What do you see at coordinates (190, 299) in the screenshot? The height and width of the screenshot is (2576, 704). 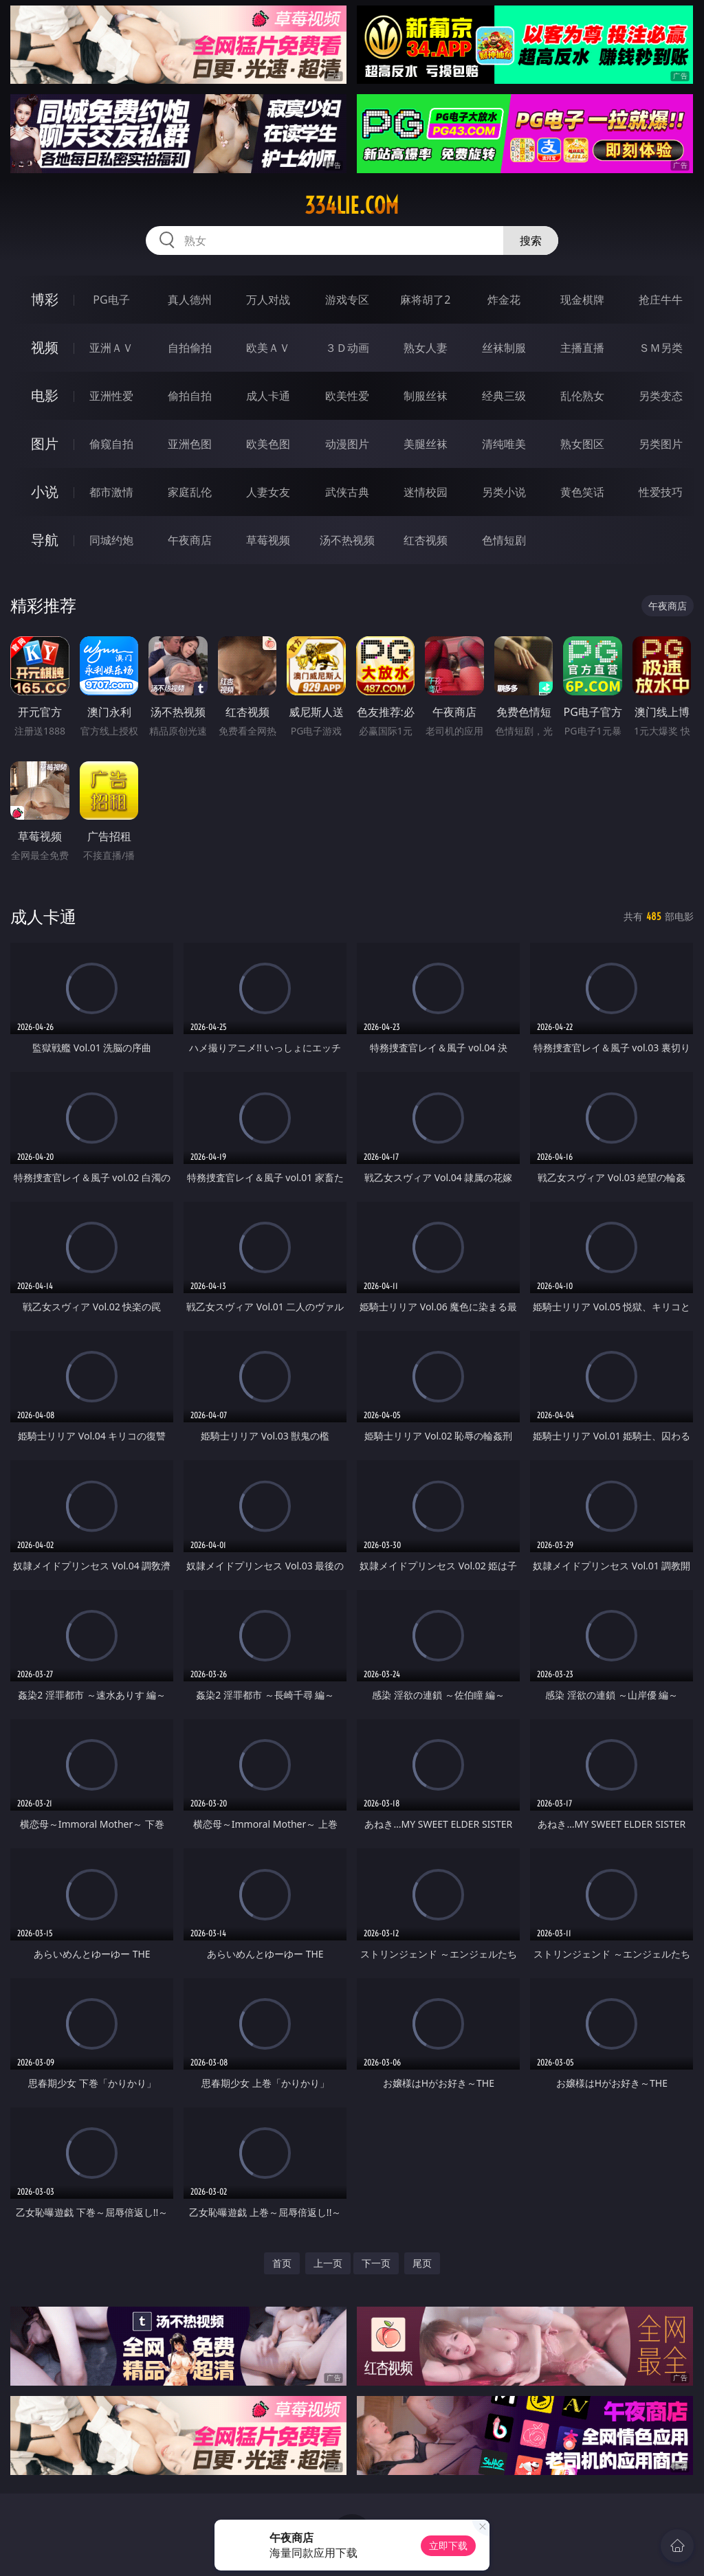 I see `真人德州` at bounding box center [190, 299].